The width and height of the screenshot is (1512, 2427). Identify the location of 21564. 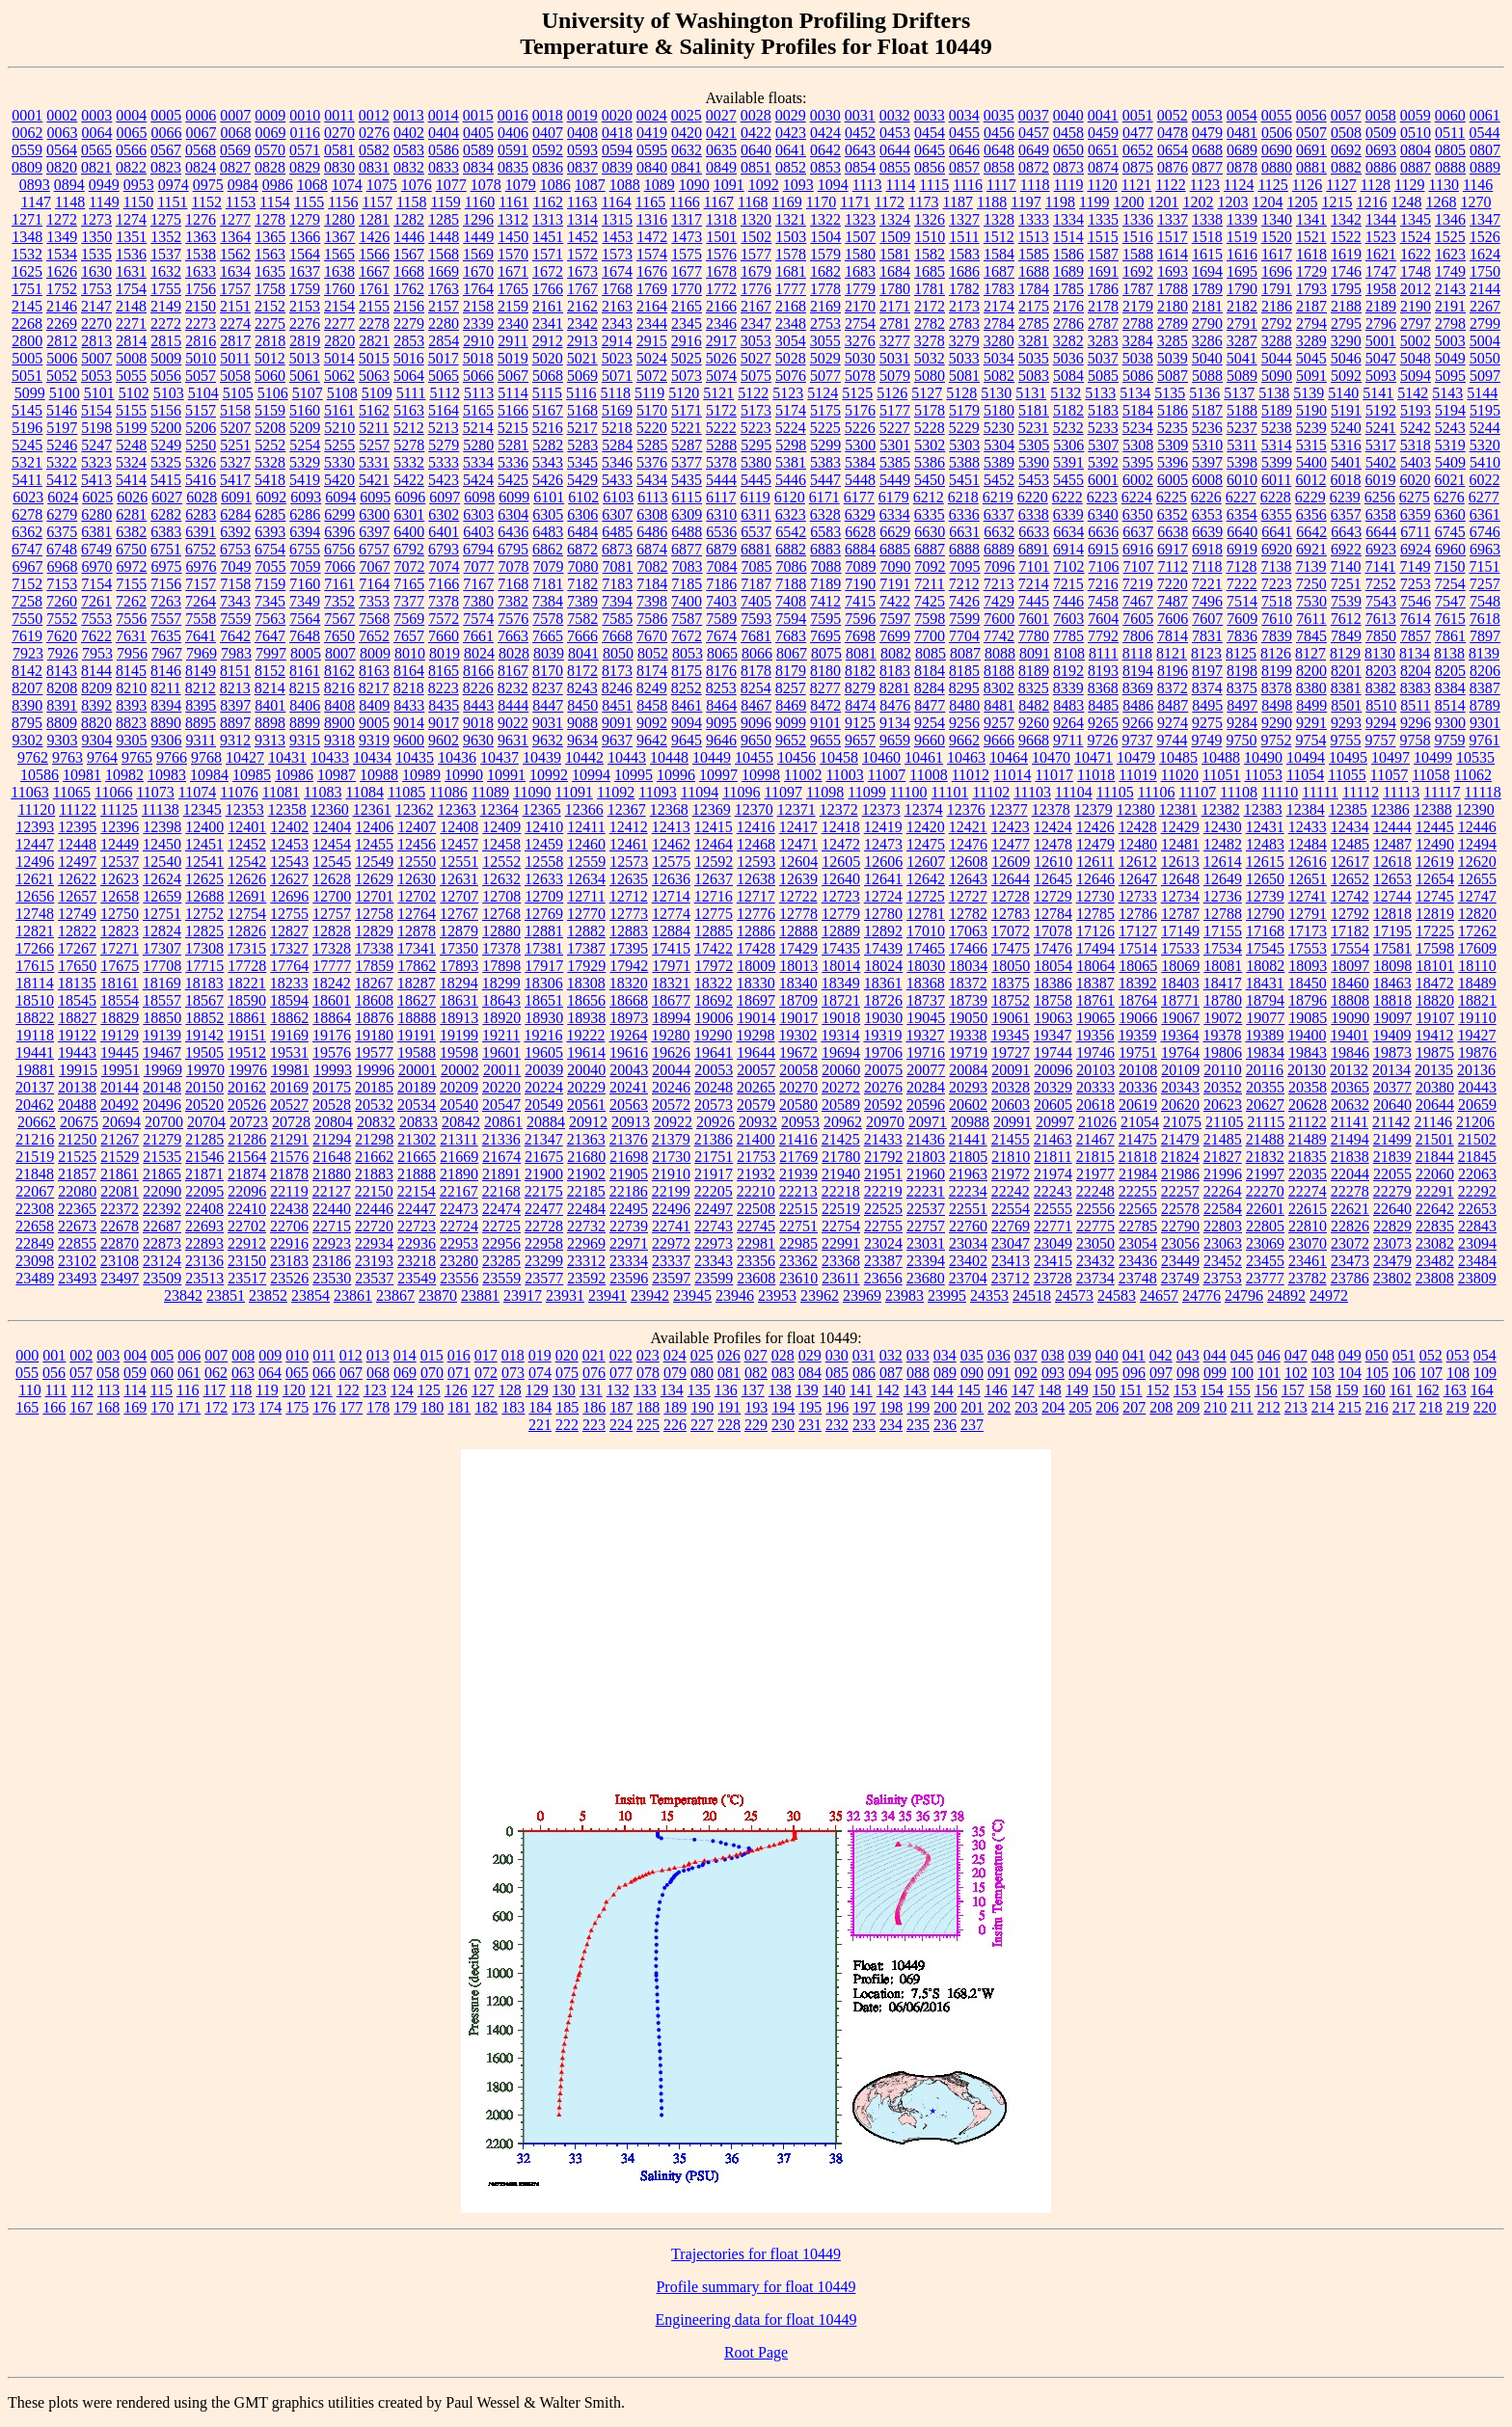
(247, 1156).